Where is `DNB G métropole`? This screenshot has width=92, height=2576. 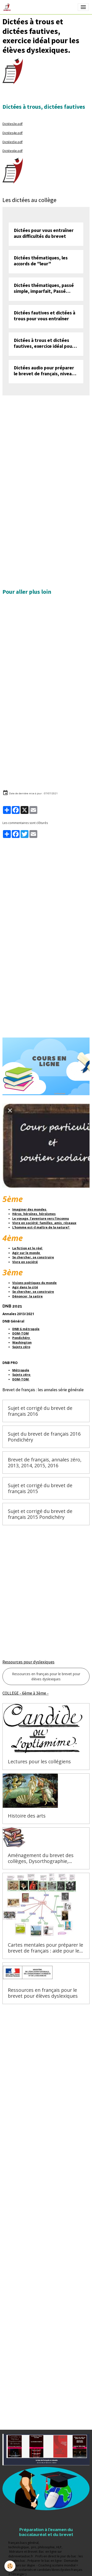
DNB G métropole is located at coordinates (25, 1329).